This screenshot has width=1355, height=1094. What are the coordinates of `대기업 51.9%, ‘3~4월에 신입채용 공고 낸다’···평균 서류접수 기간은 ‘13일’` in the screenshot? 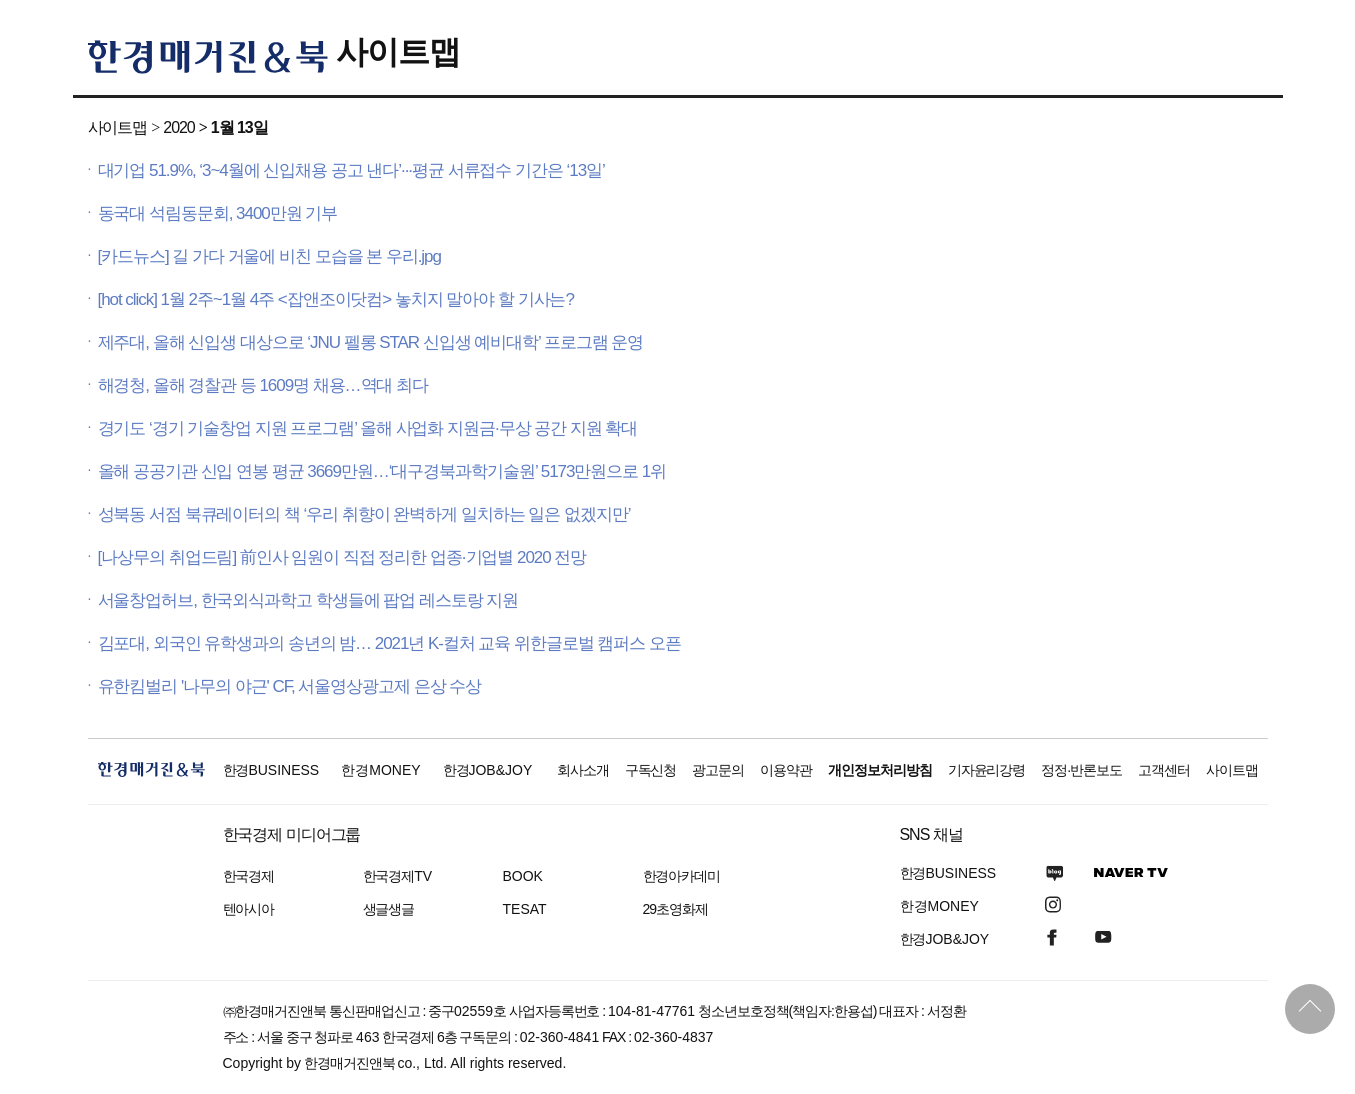 It's located at (351, 170).